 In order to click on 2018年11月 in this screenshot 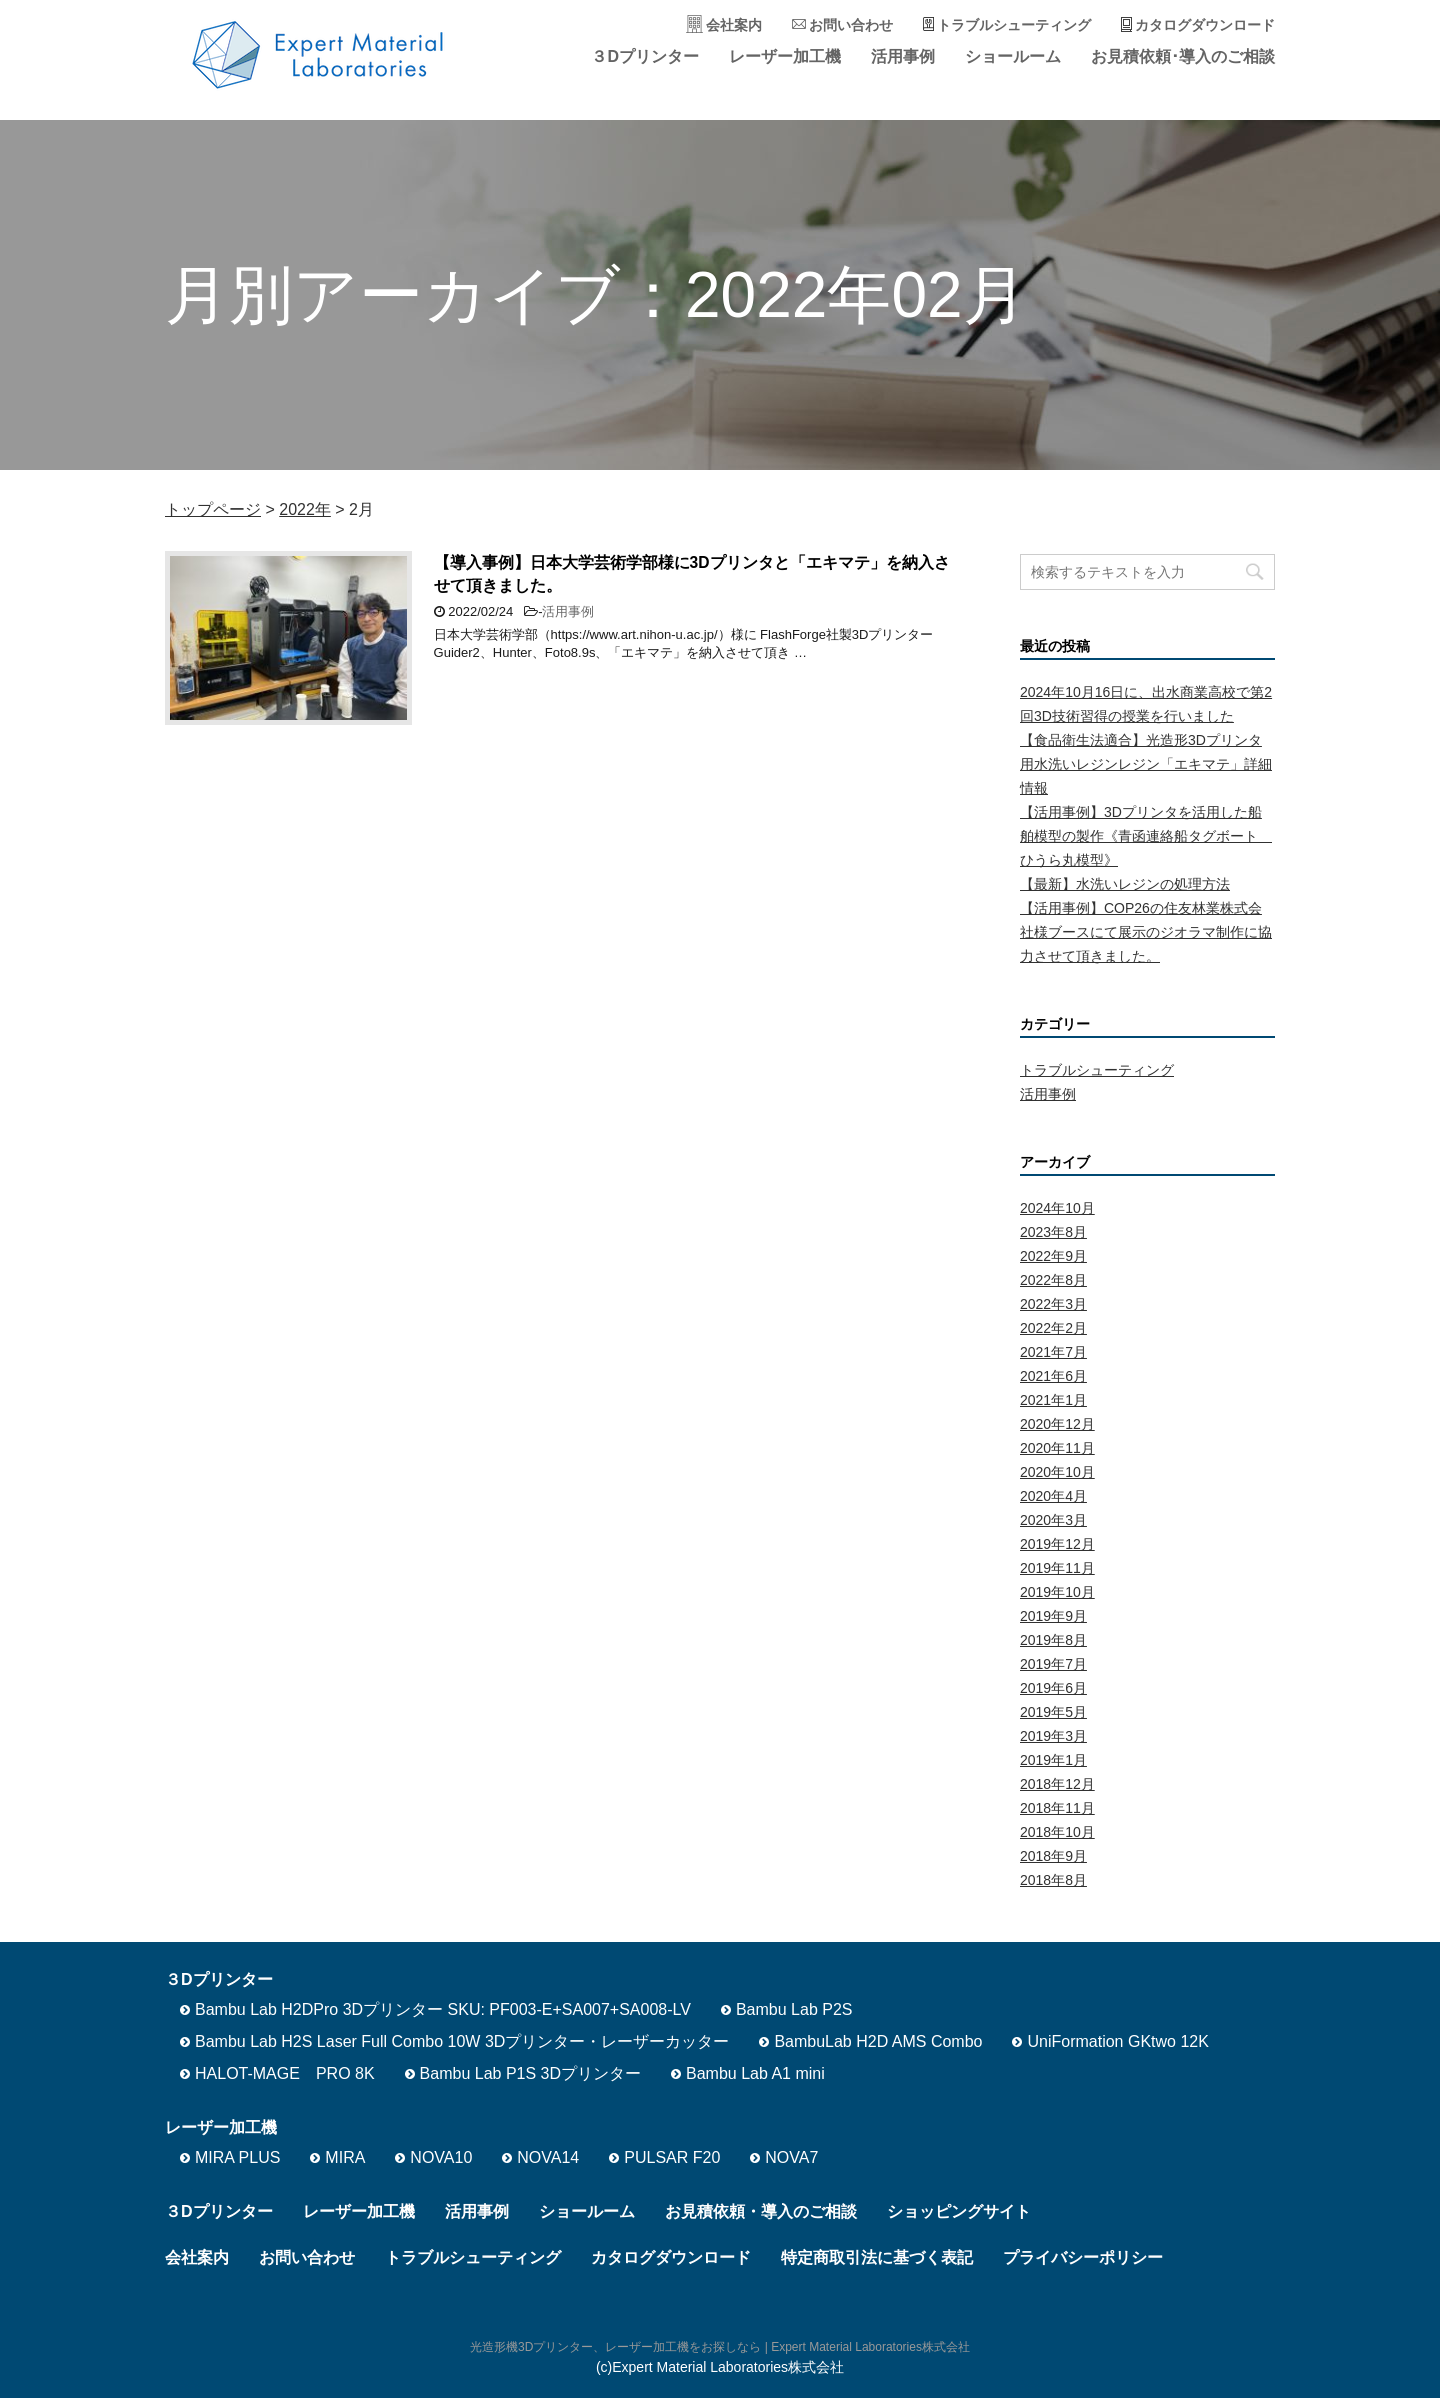, I will do `click(1057, 1808)`.